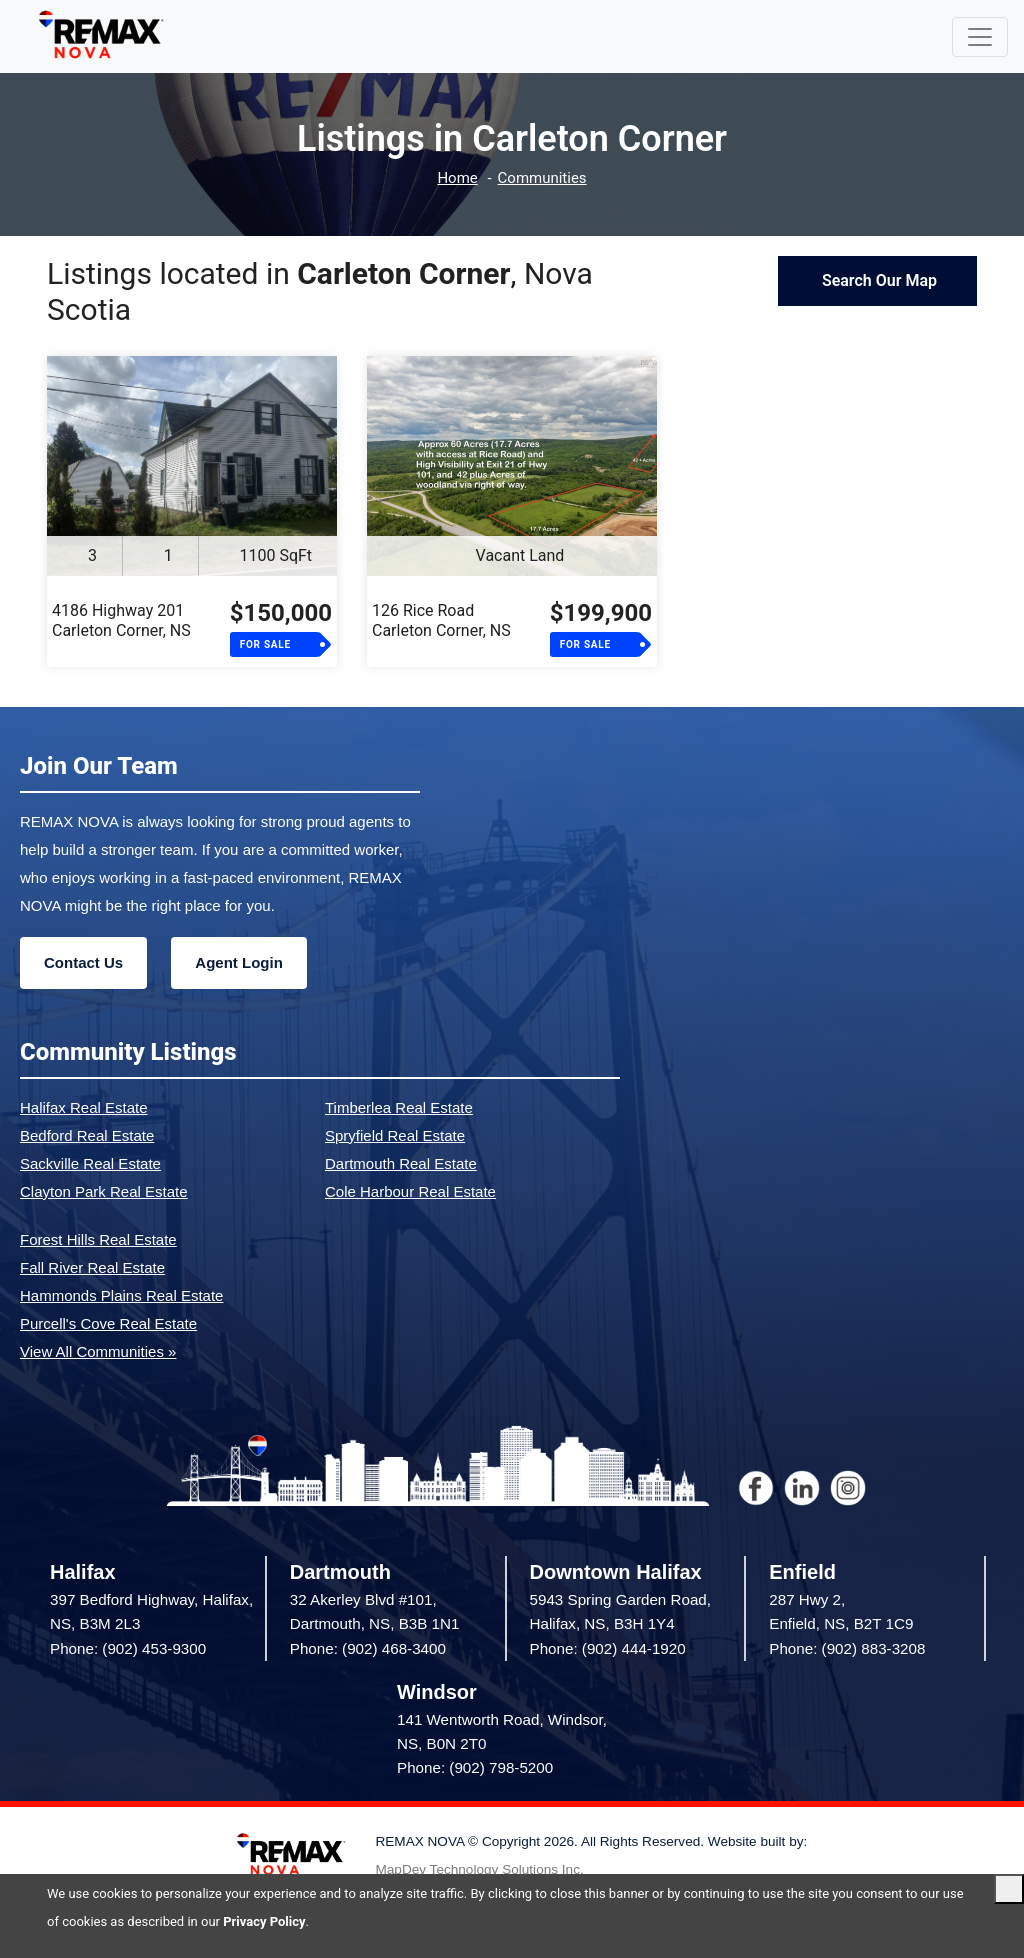 The height and width of the screenshot is (1958, 1024). What do you see at coordinates (238, 962) in the screenshot?
I see `Agent Login` at bounding box center [238, 962].